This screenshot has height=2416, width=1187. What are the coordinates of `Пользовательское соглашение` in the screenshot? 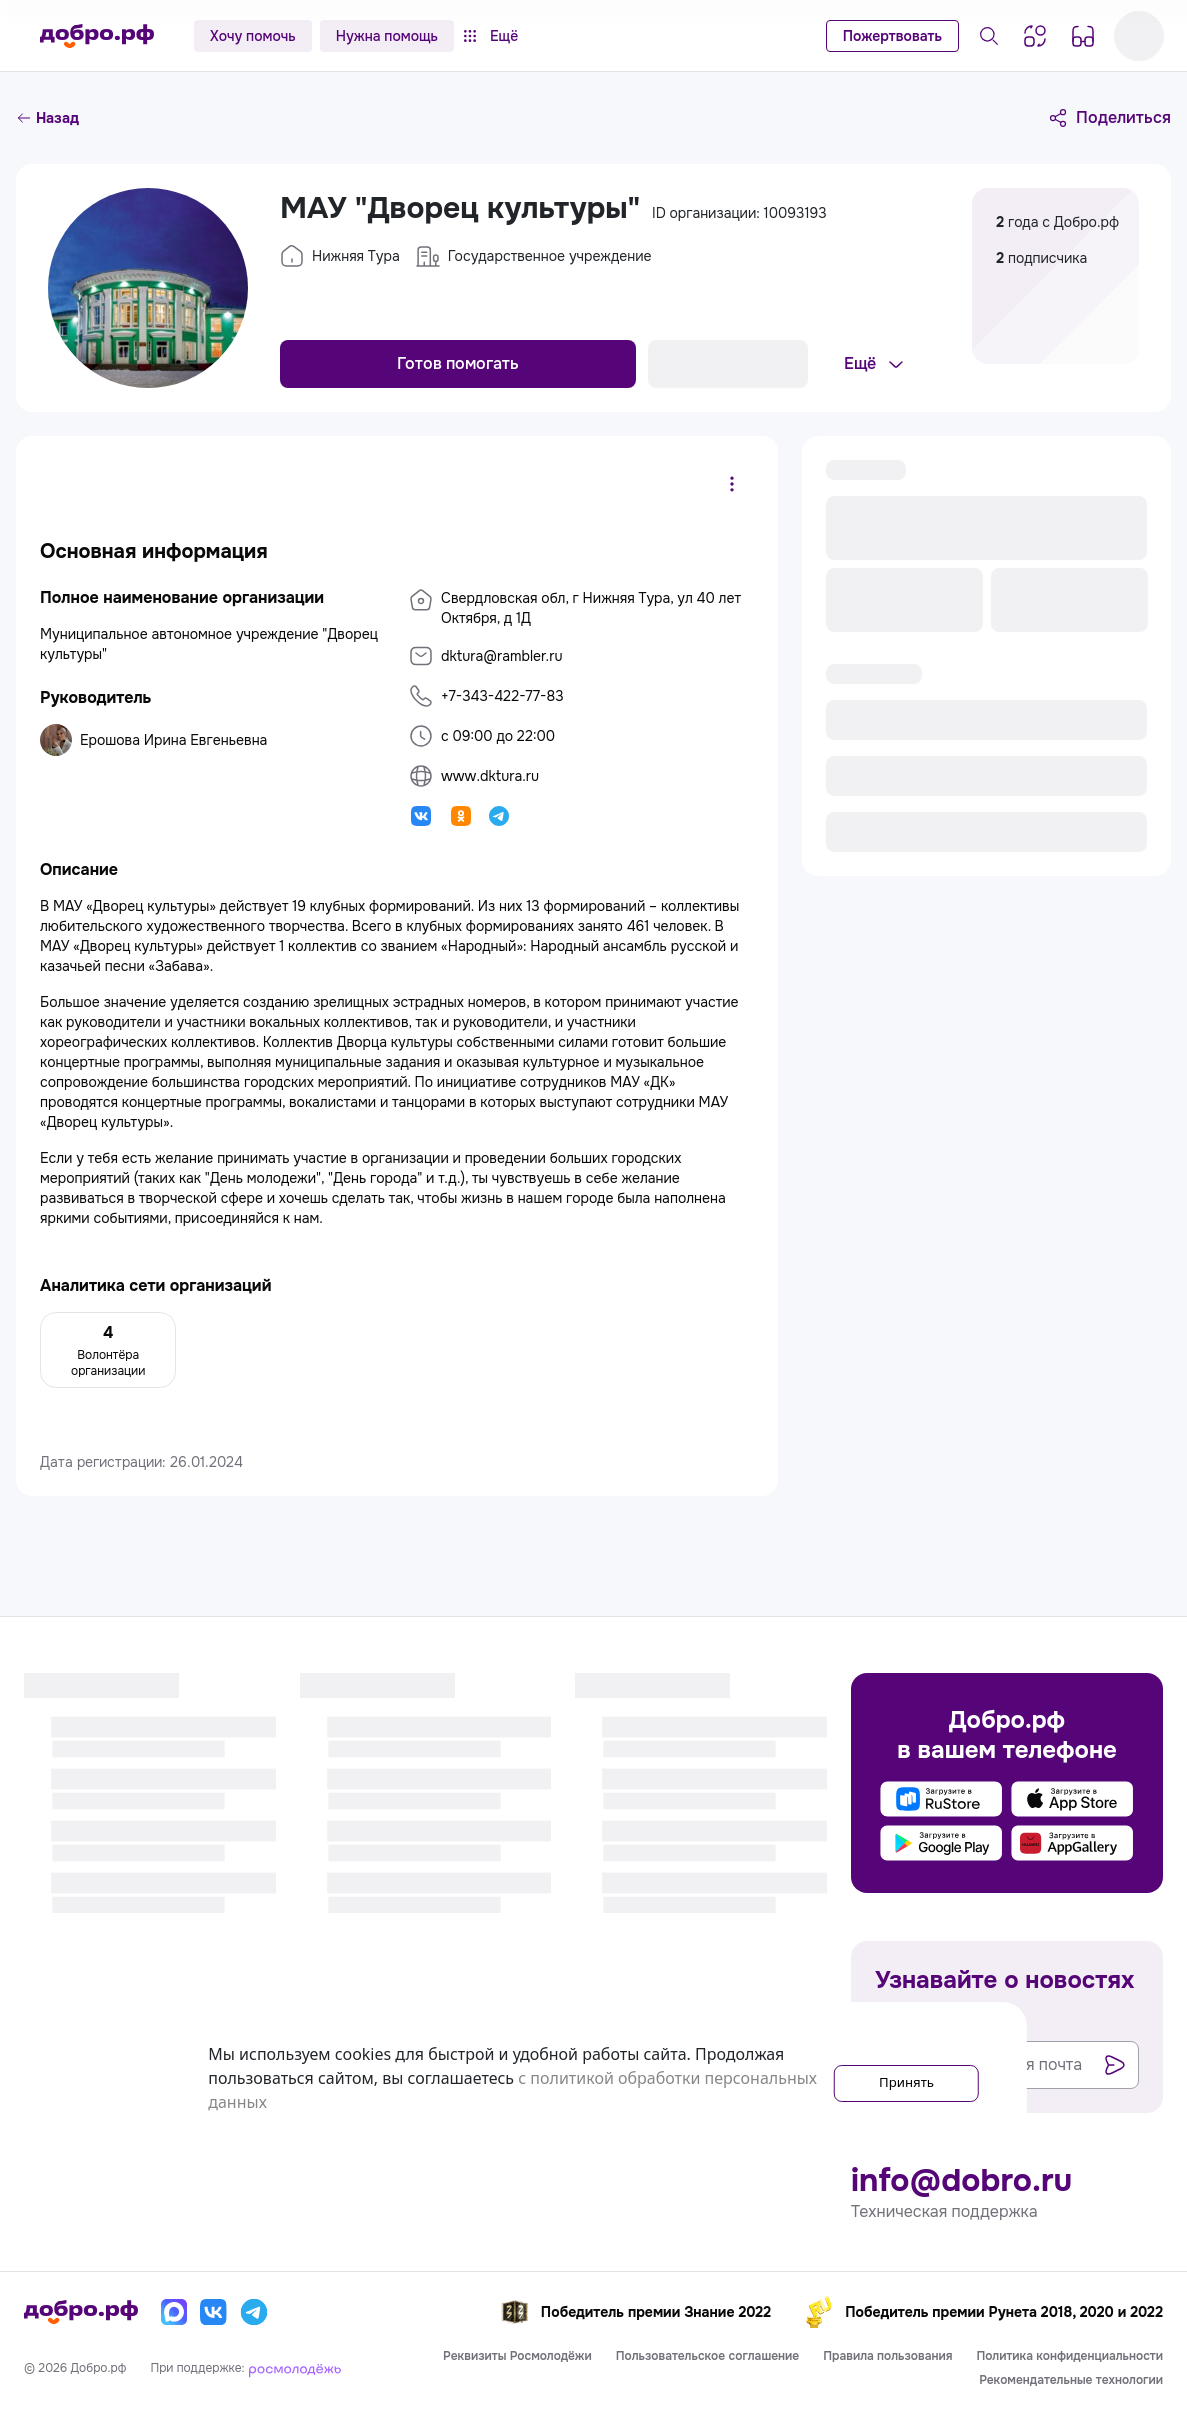 It's located at (708, 2356).